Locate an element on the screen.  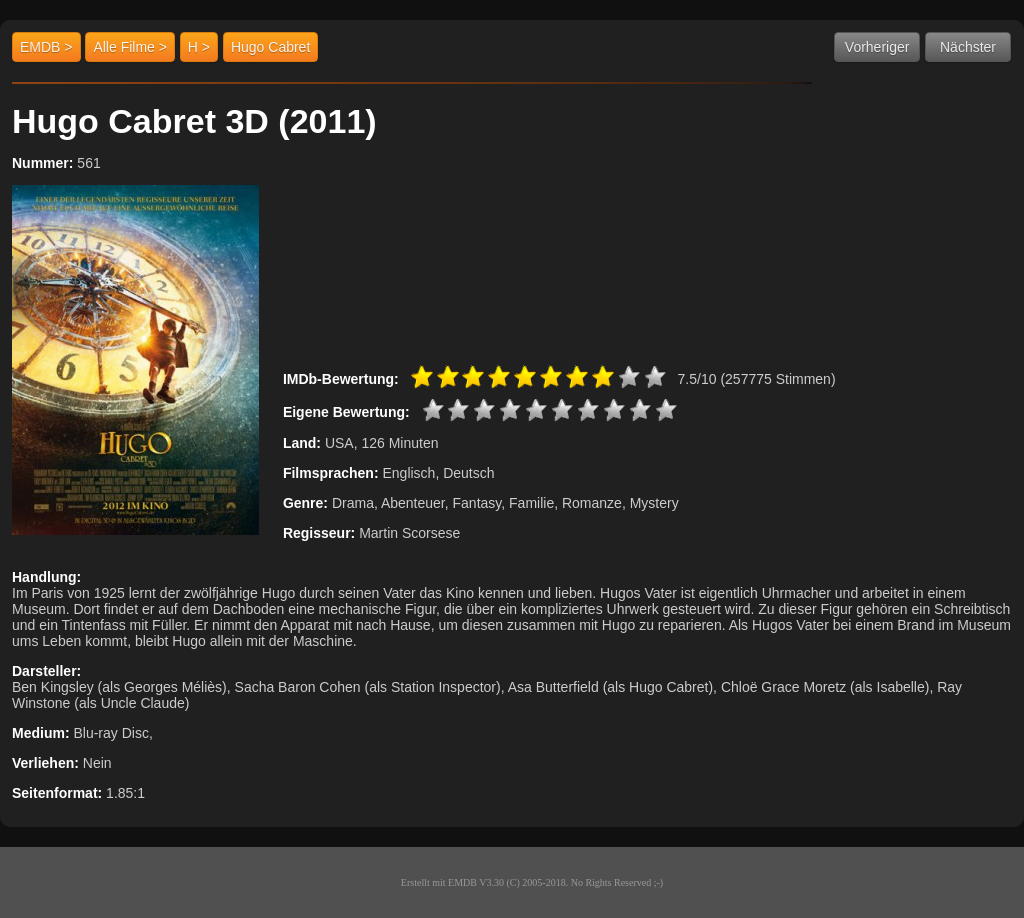
Alle Filme > is located at coordinates (130, 47).